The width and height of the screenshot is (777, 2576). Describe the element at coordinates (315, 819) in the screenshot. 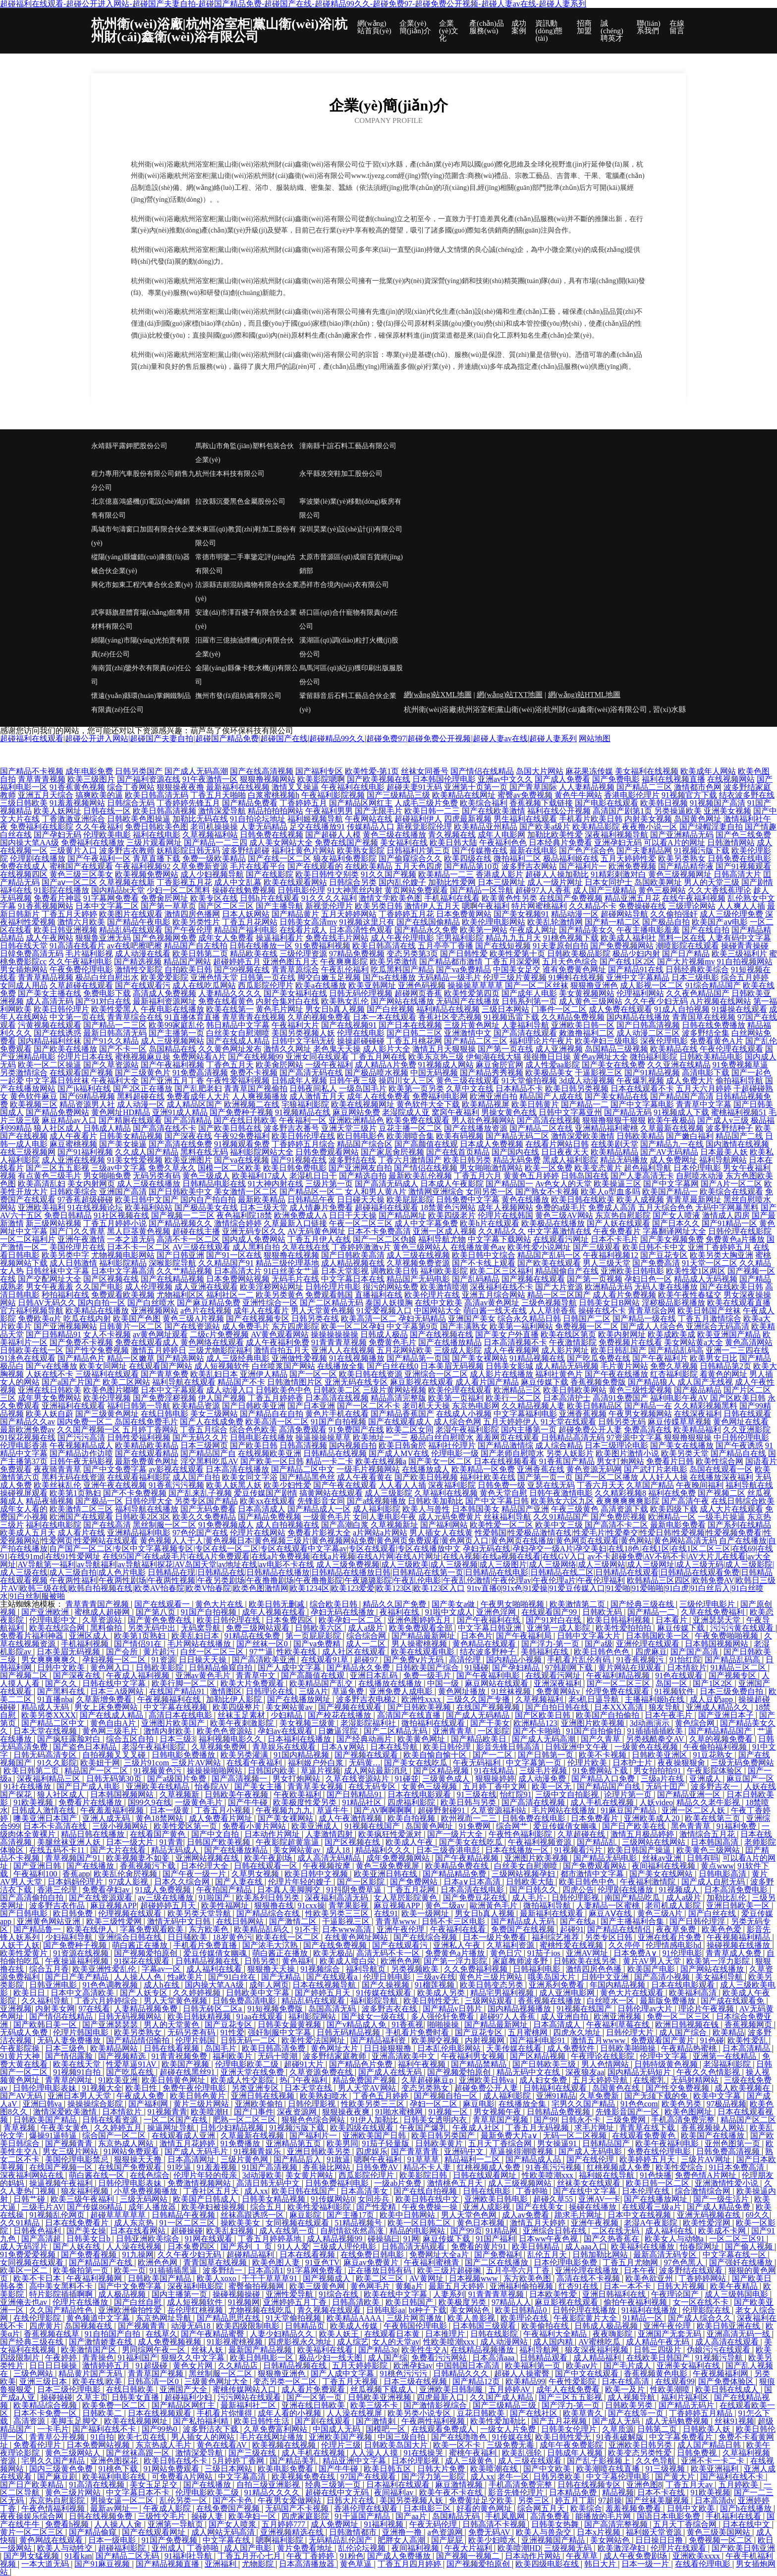

I see `福利姬视频导航` at that location.